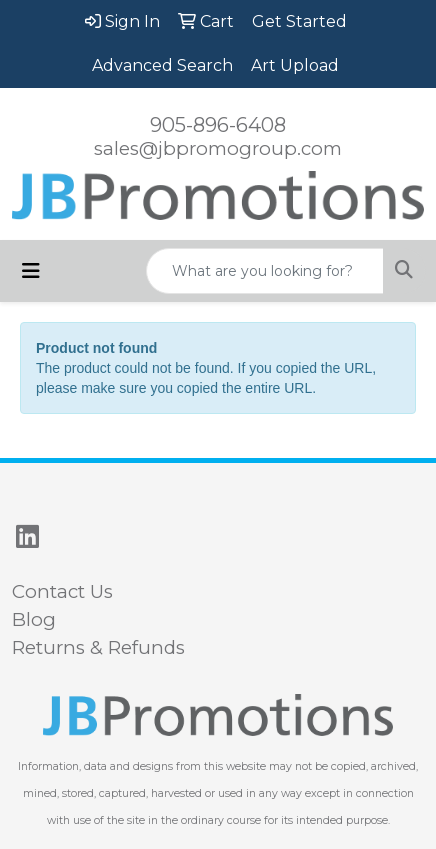 The width and height of the screenshot is (436, 849). I want to click on Blog, so click(34, 619).